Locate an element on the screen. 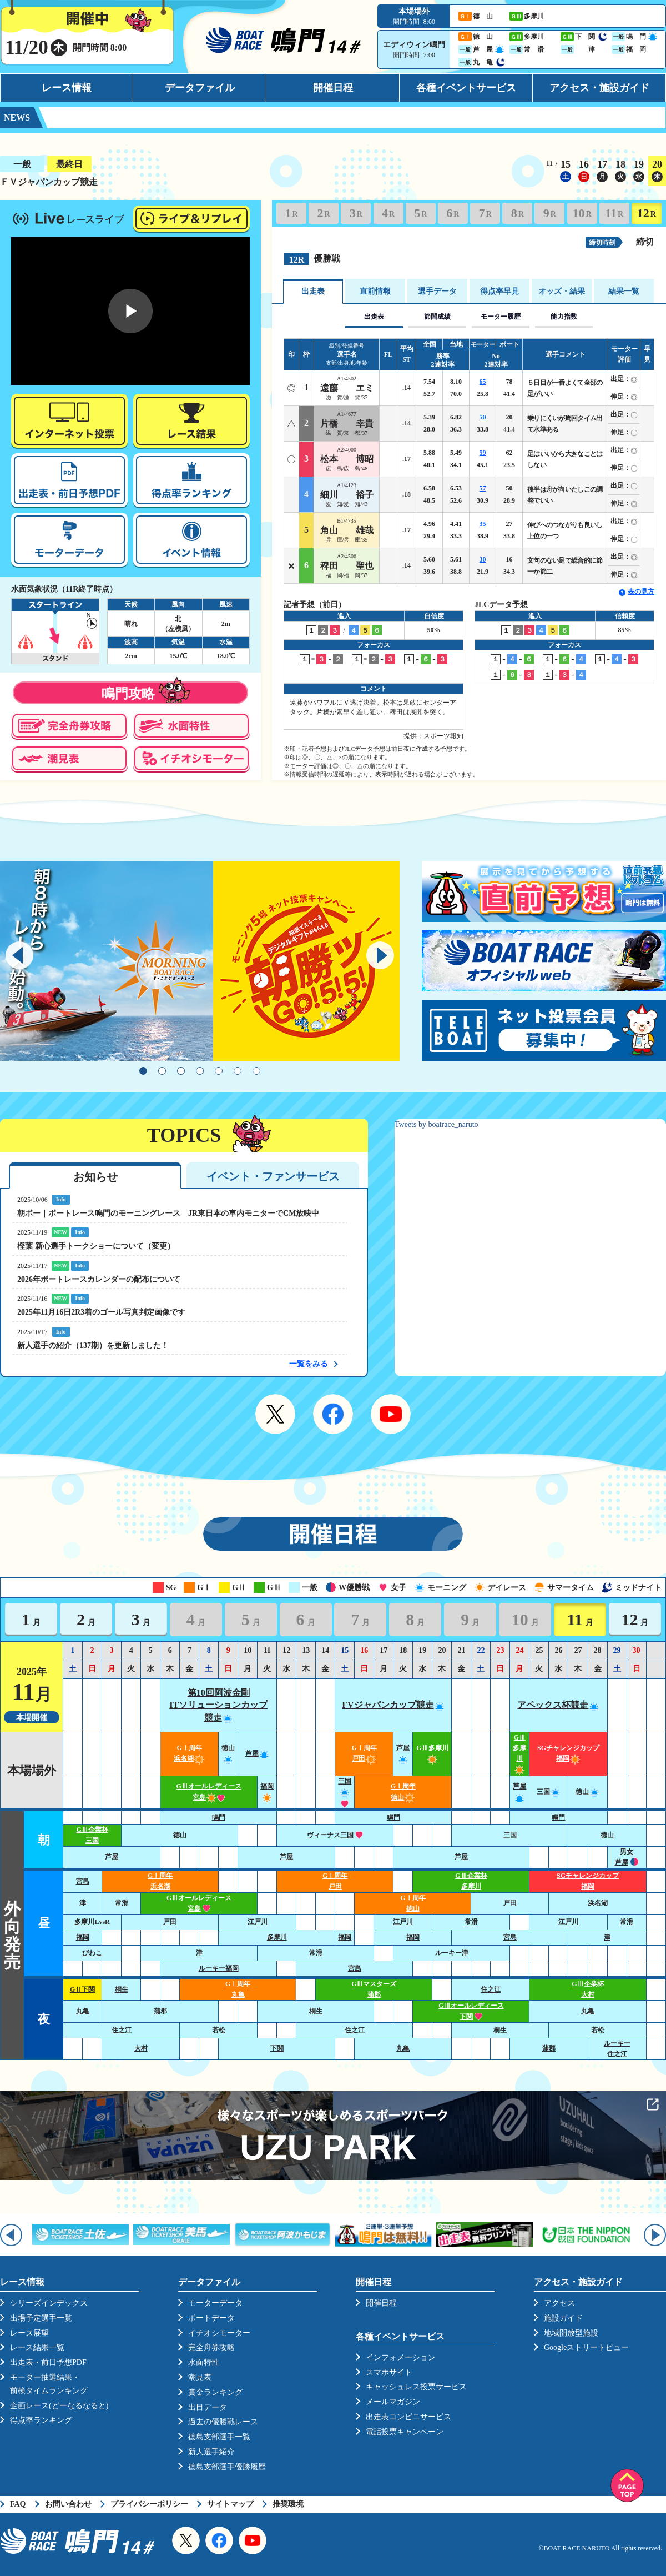  アクセス is located at coordinates (559, 2303).